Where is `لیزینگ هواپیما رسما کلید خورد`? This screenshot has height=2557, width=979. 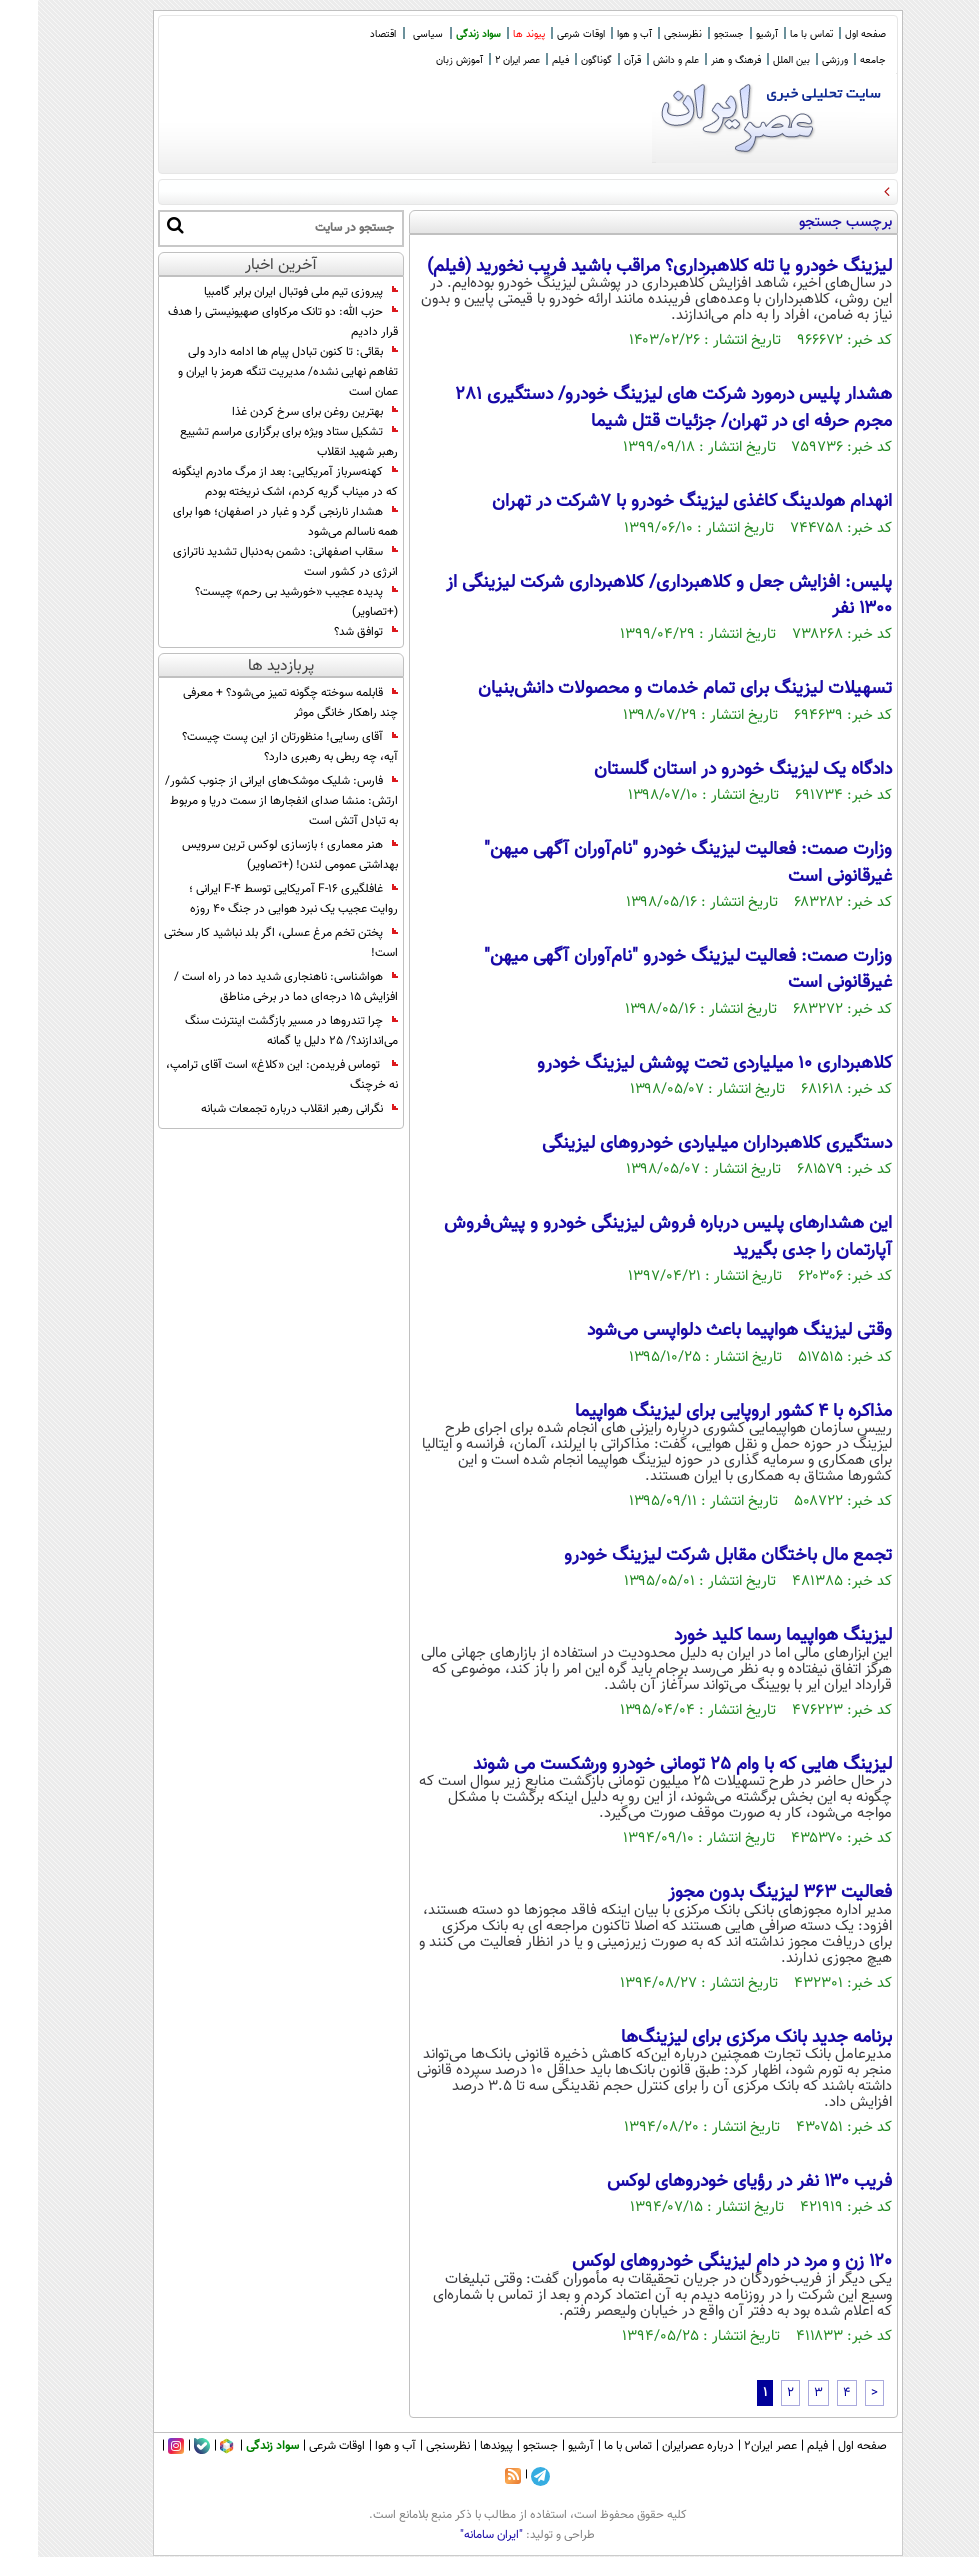 لیزینگ هواپیما رسما کلید خورد is located at coordinates (745, 1636).